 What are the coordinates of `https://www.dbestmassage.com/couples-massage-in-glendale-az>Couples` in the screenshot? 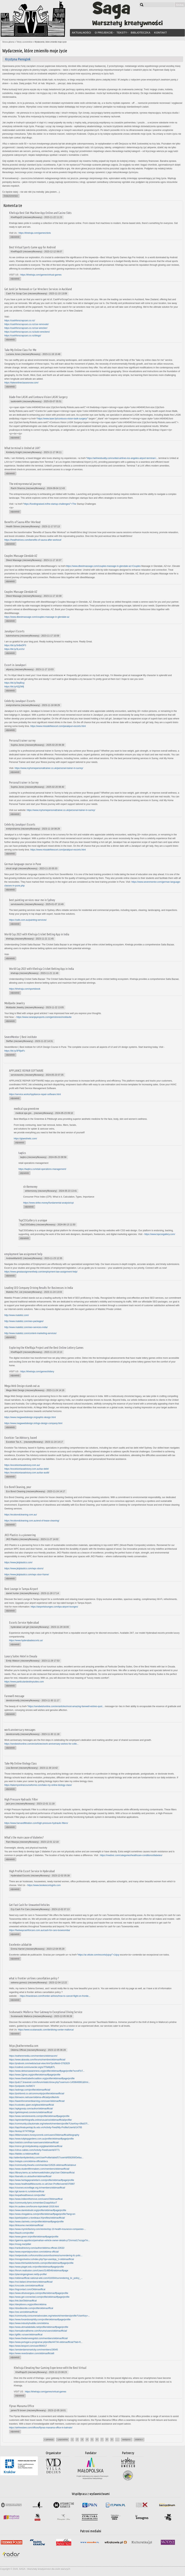 It's located at (103, 566).